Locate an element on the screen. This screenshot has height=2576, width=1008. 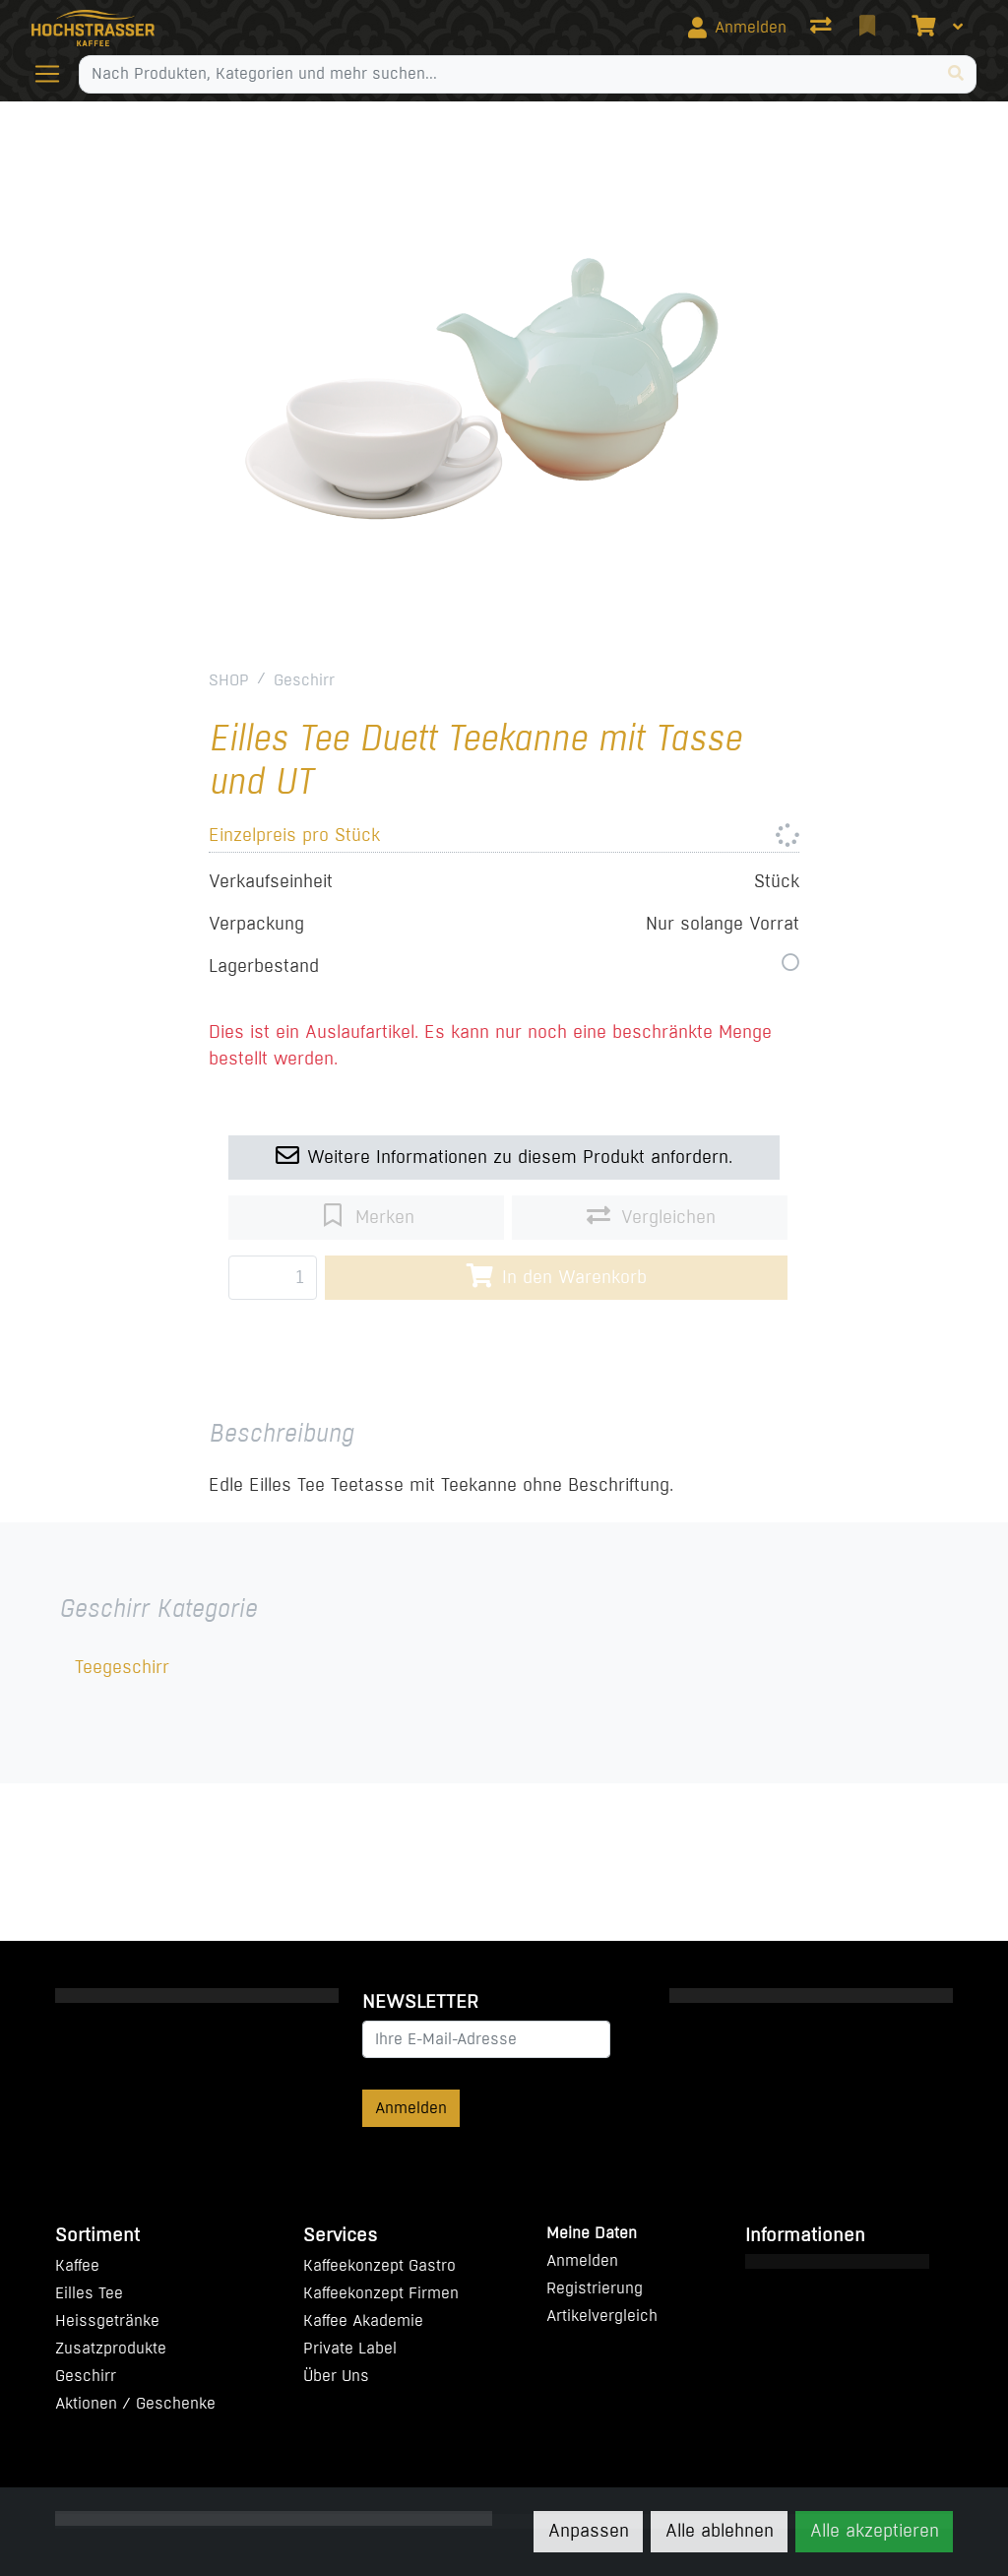
Kaffeekonzept Firmen is located at coordinates (381, 2293).